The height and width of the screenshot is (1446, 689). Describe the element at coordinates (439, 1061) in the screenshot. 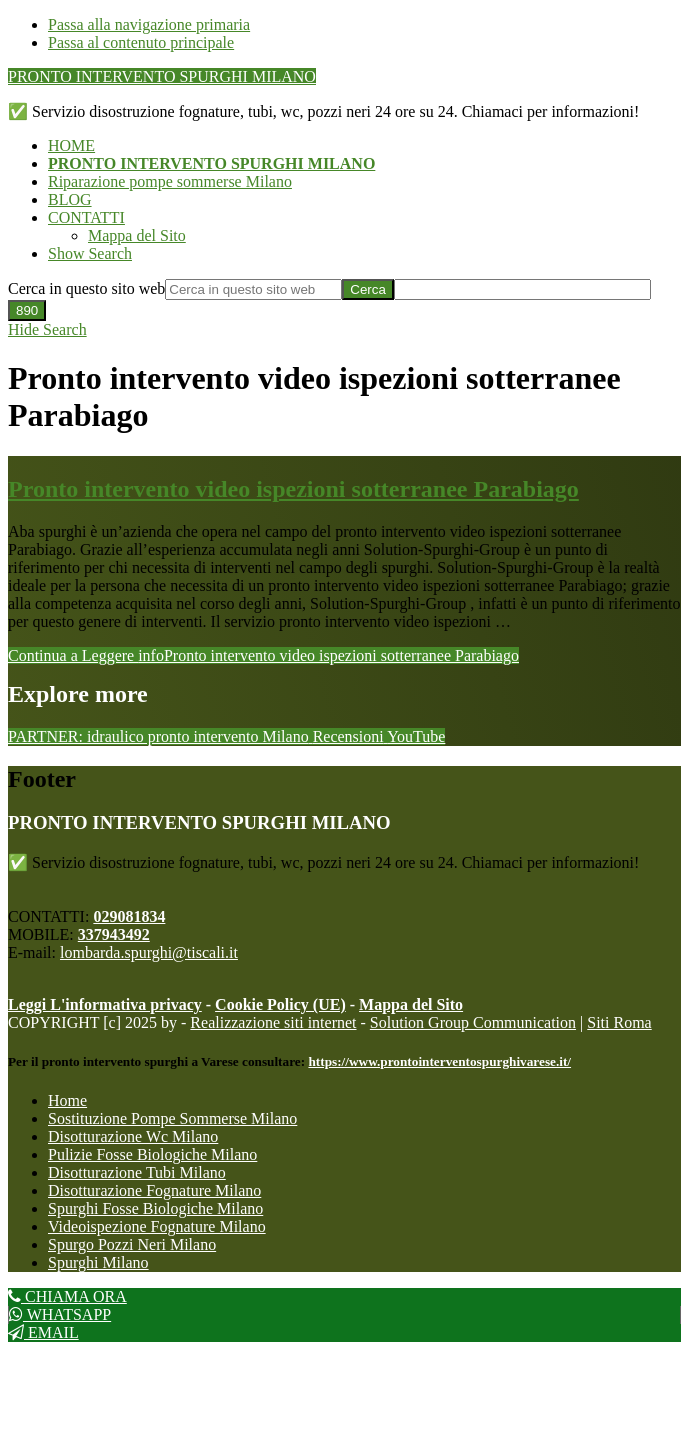

I see `https://www.prontointerventospurghivarese.it/` at that location.